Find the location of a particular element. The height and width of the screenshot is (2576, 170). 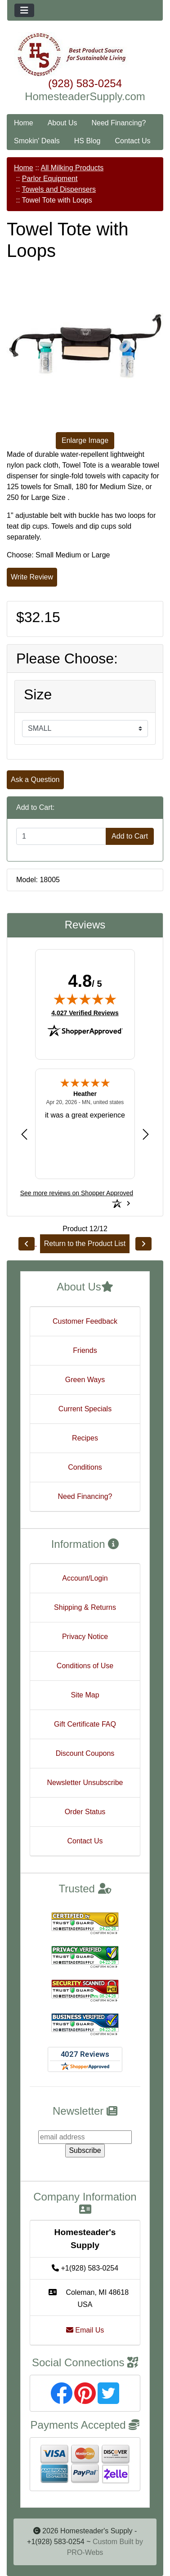

[Previous review] is located at coordinates (24, 1134).